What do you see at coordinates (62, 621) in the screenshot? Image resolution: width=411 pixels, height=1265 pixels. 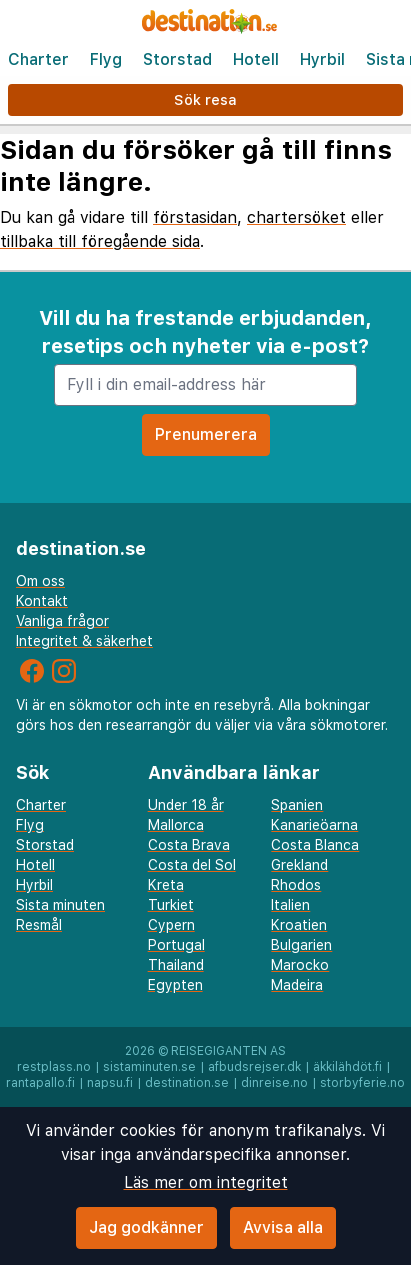 I see `Vanliga frågor` at bounding box center [62, 621].